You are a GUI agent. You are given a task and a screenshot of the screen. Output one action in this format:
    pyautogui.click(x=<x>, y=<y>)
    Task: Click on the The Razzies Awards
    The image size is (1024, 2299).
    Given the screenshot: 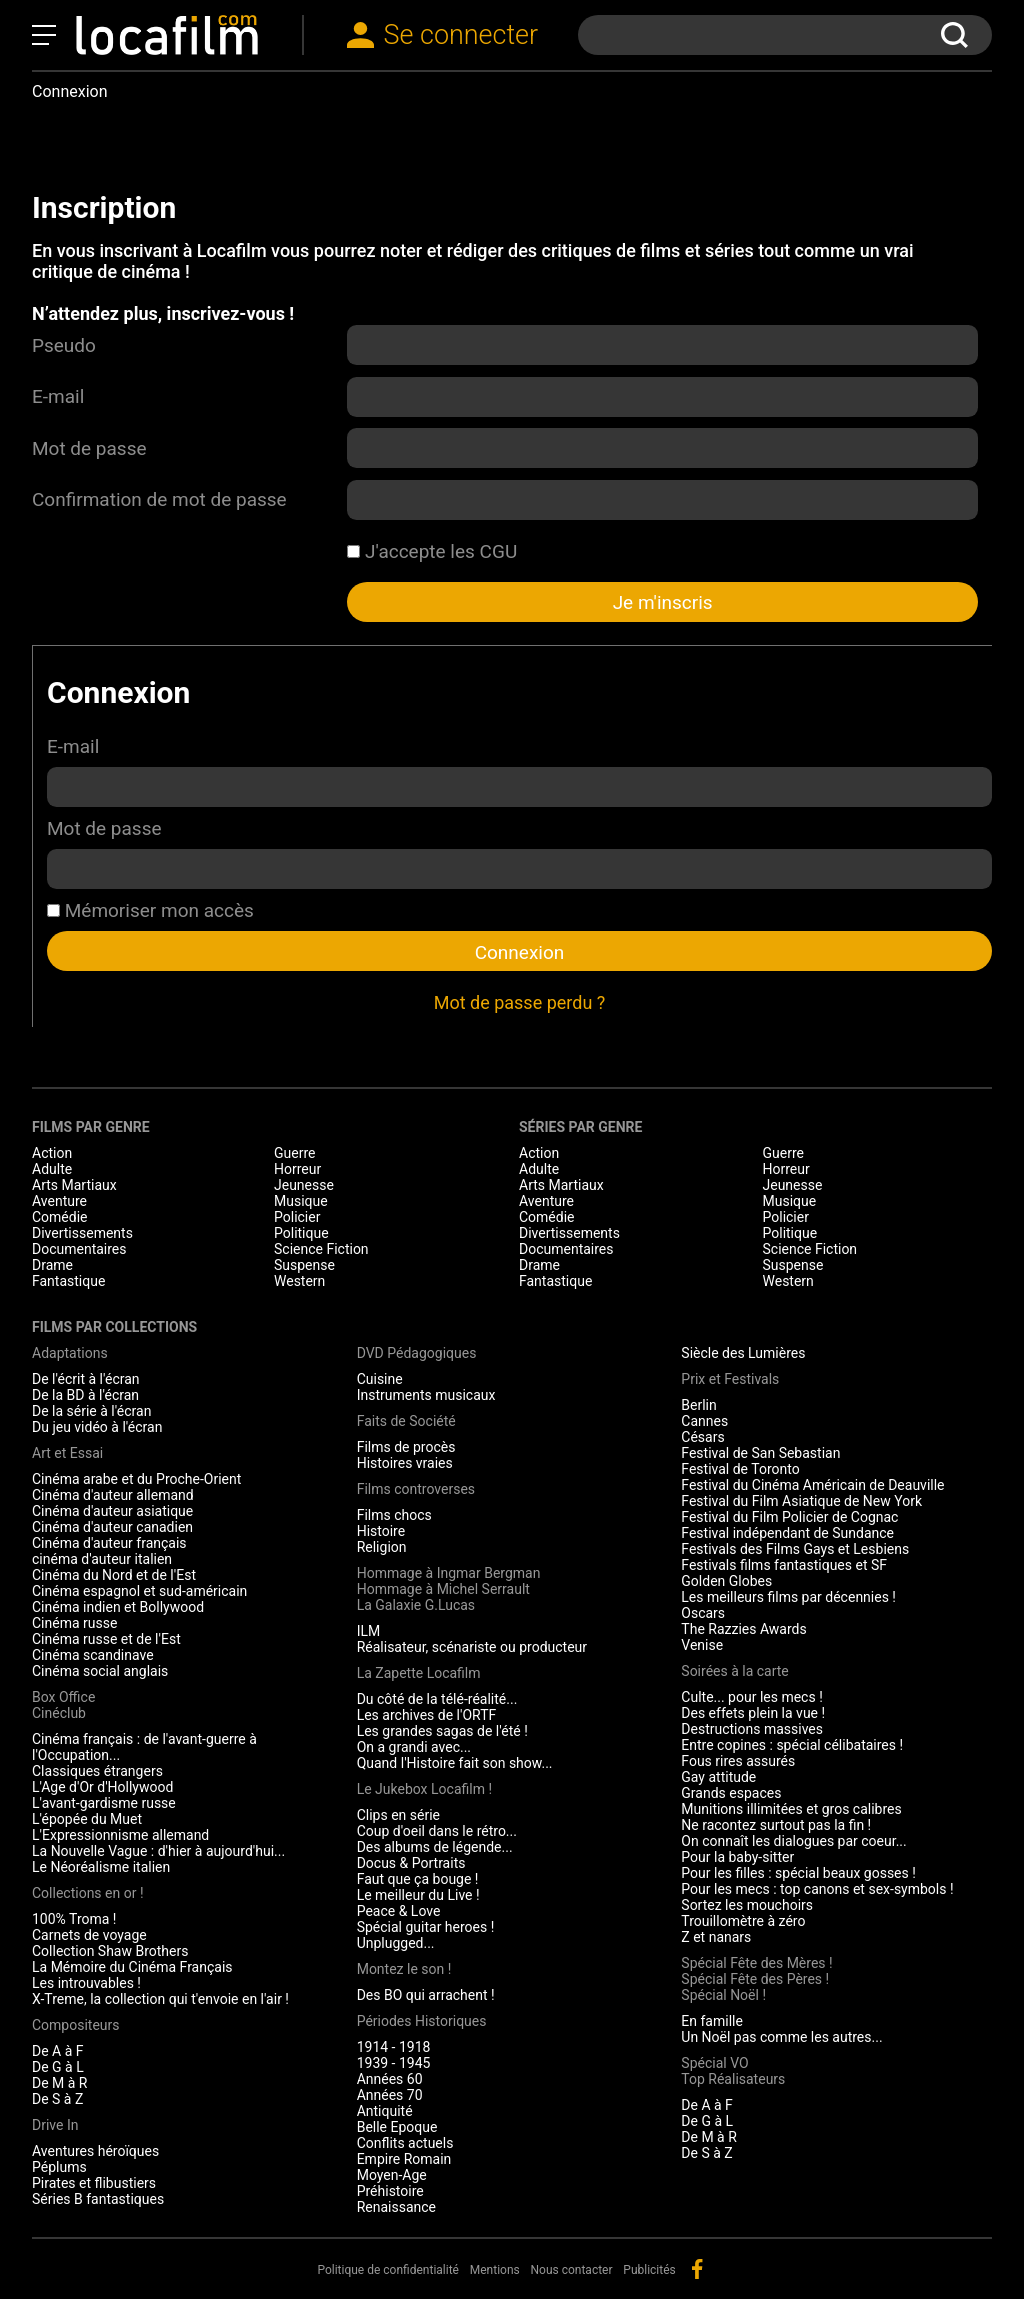 What is the action you would take?
    pyautogui.click(x=743, y=1629)
    